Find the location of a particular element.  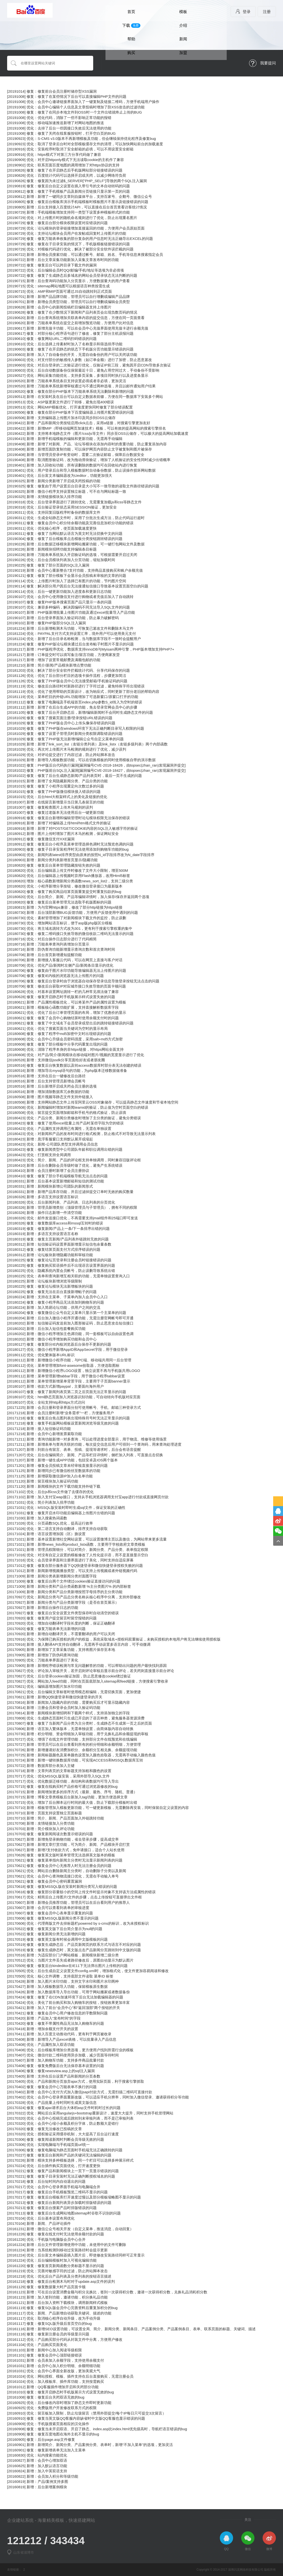

加盟 is located at coordinates (229, 12).